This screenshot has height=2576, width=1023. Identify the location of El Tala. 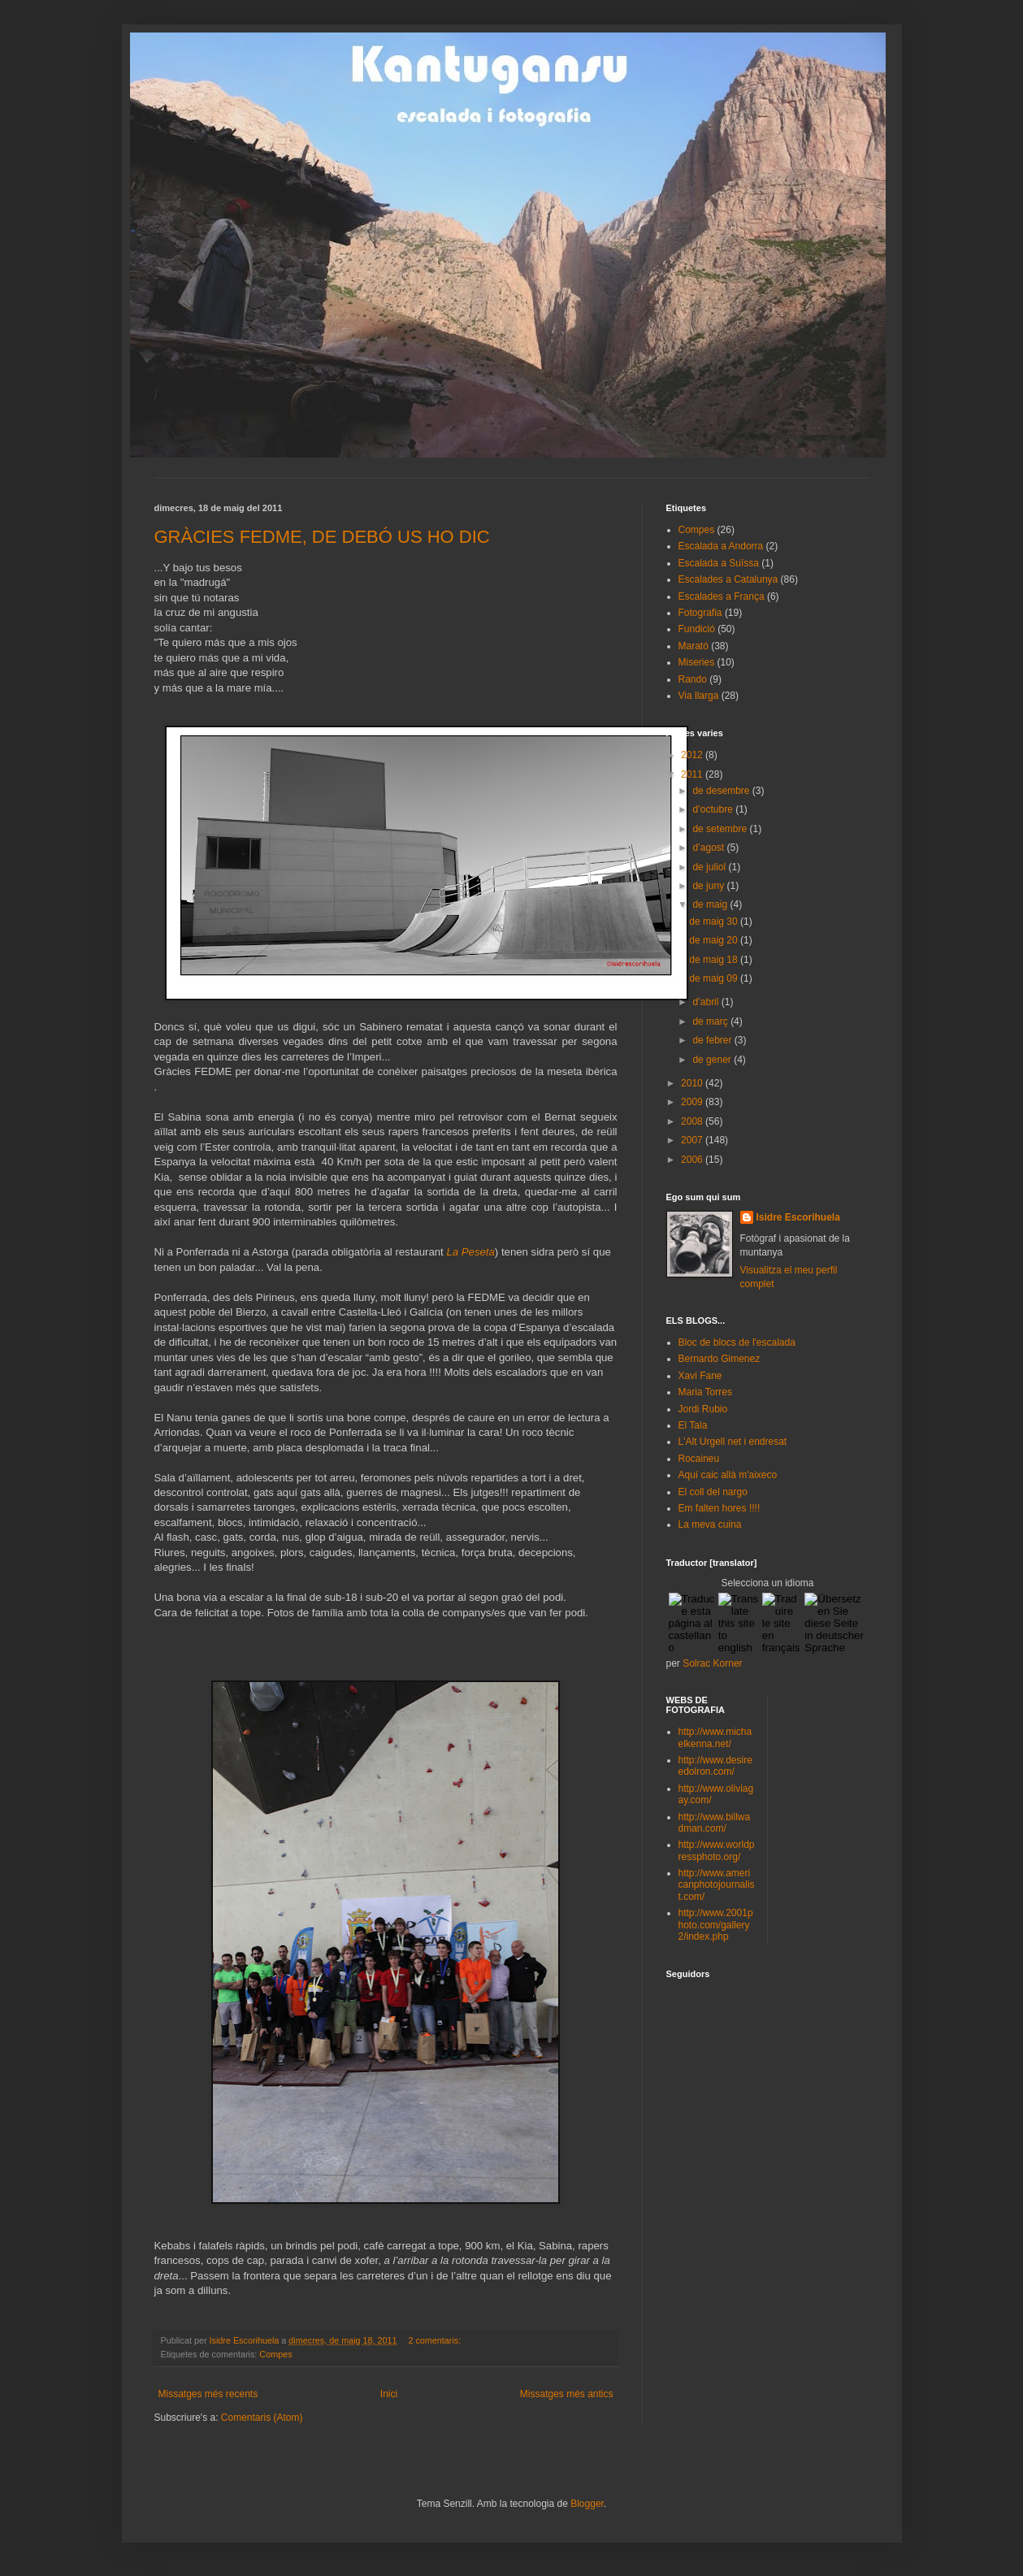
(693, 1425).